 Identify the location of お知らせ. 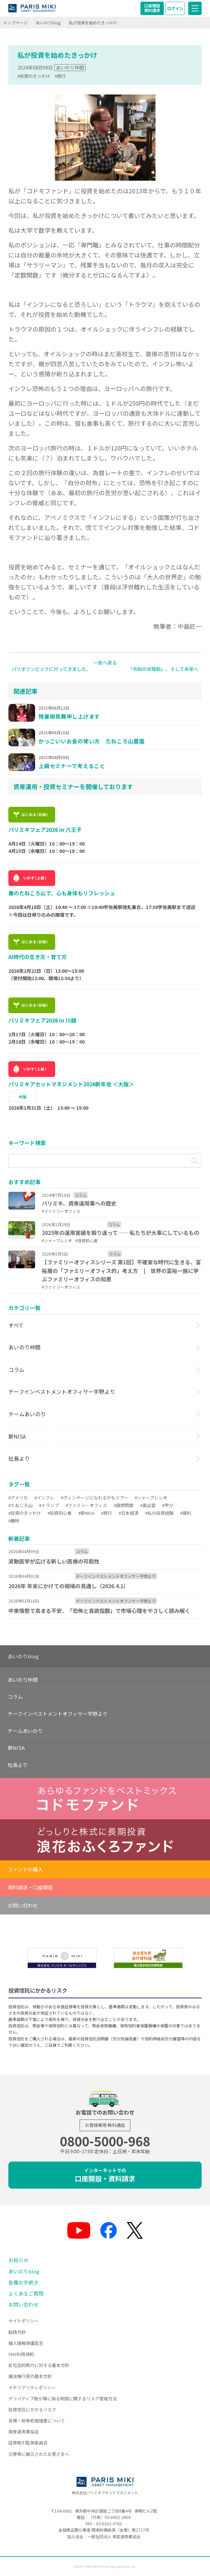
(18, 2259).